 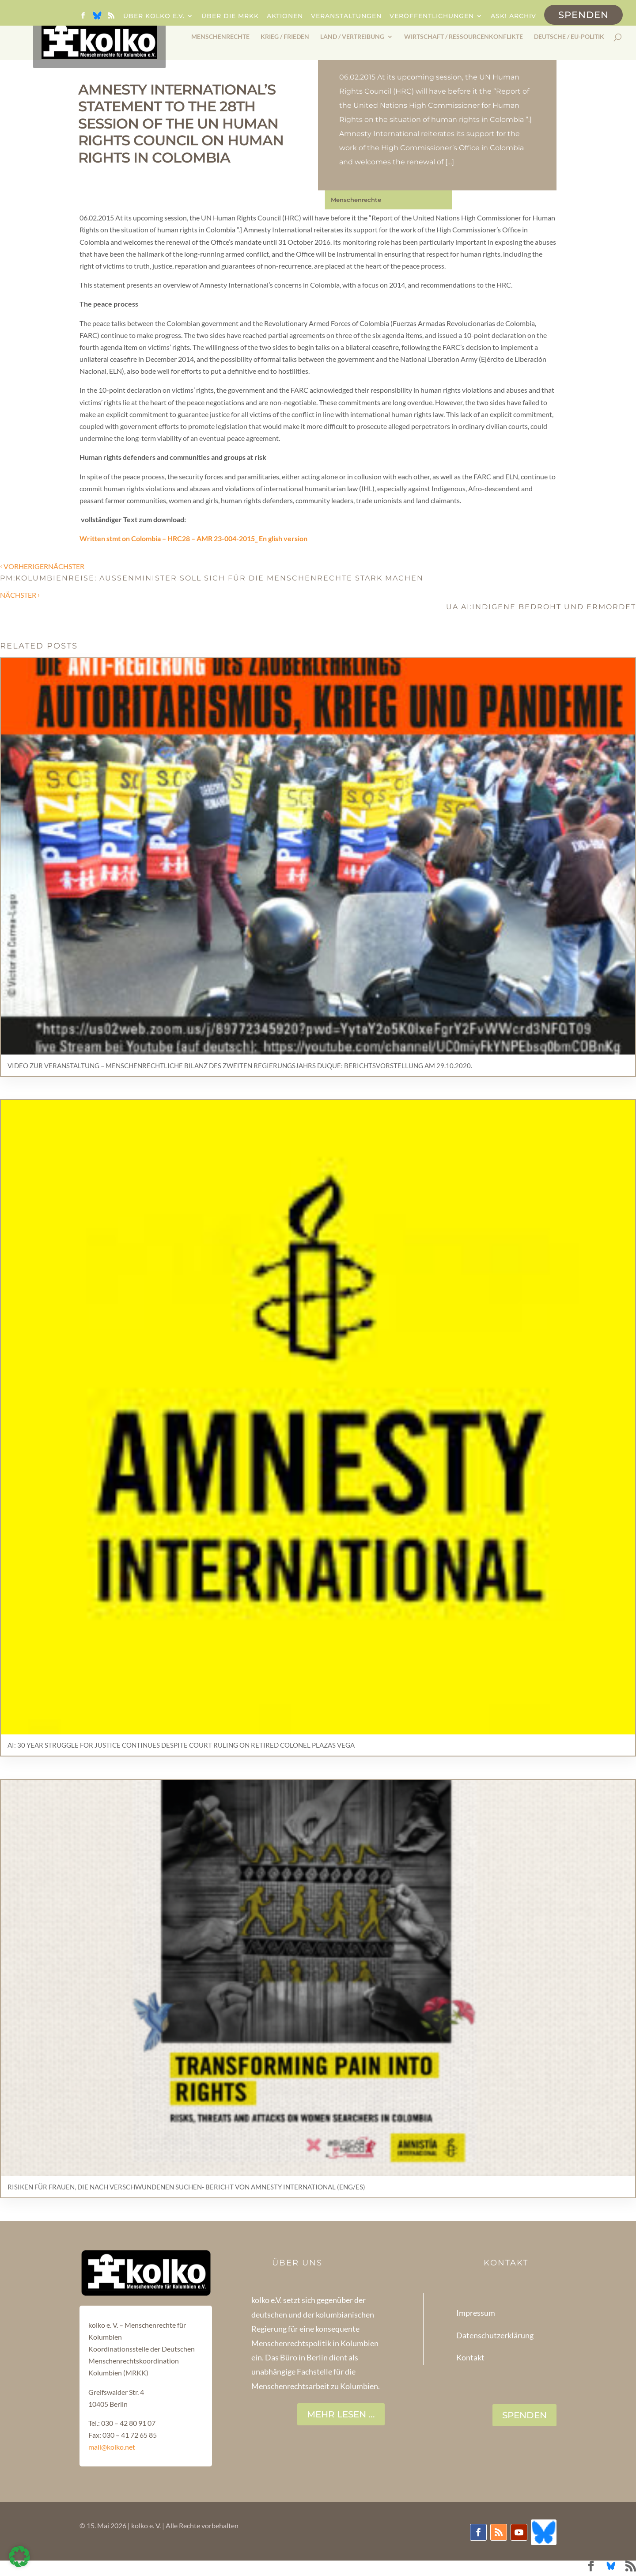 I want to click on Menschenrechte, so click(x=220, y=37).